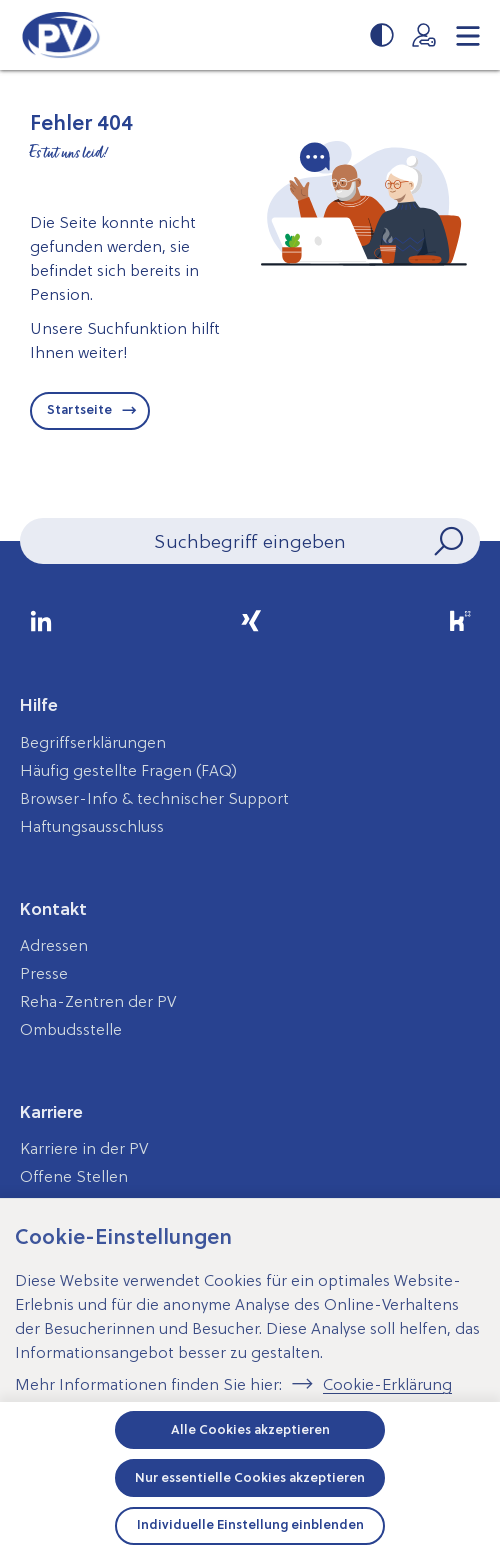 This screenshot has height=1554, width=500. What do you see at coordinates (250, 1524) in the screenshot?
I see `Individuelle Einstellung einblenden` at bounding box center [250, 1524].